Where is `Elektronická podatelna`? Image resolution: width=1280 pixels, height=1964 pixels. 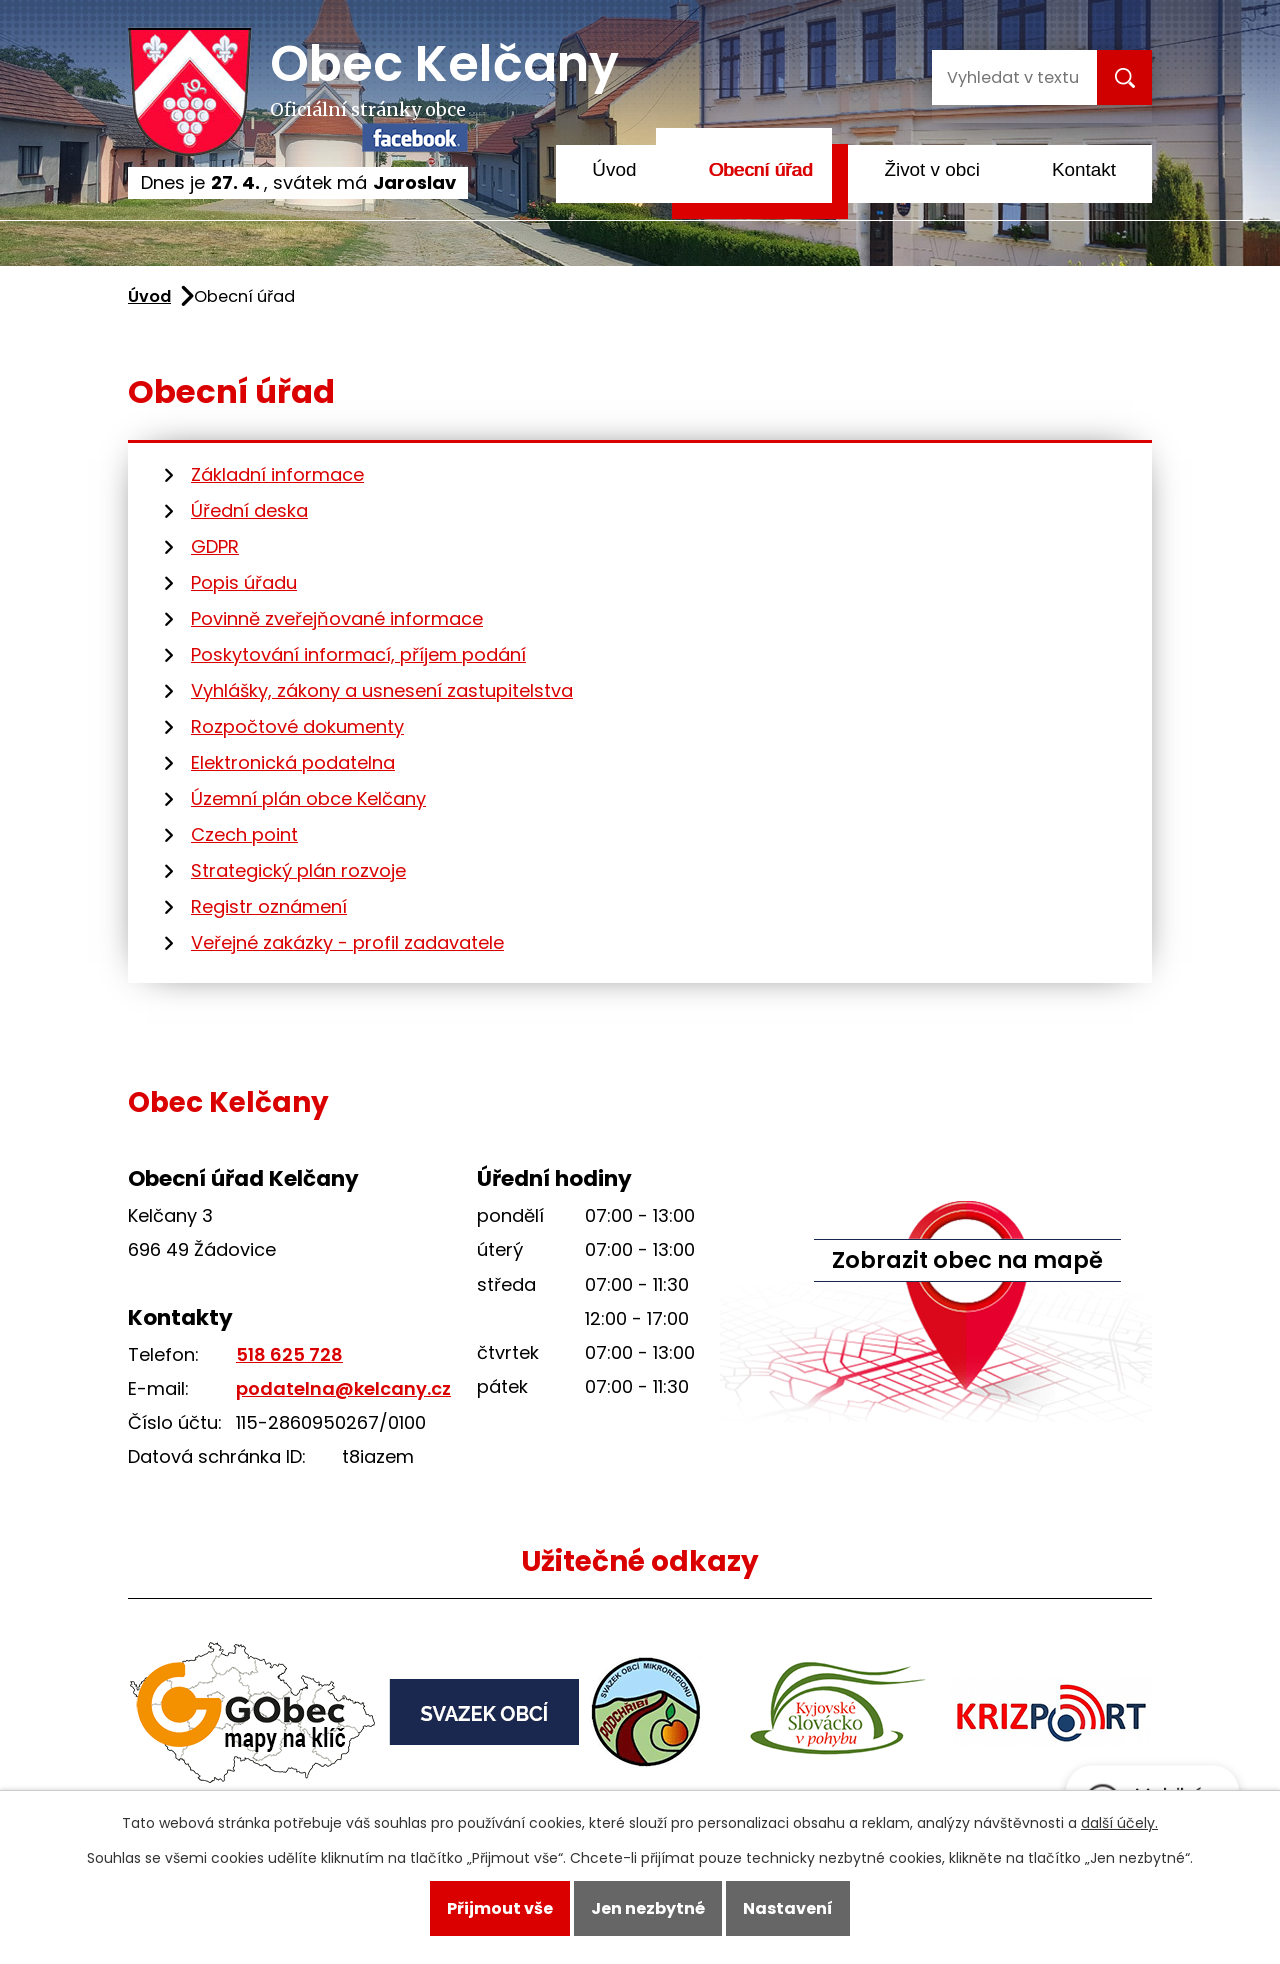 Elektronická podatelna is located at coordinates (293, 762).